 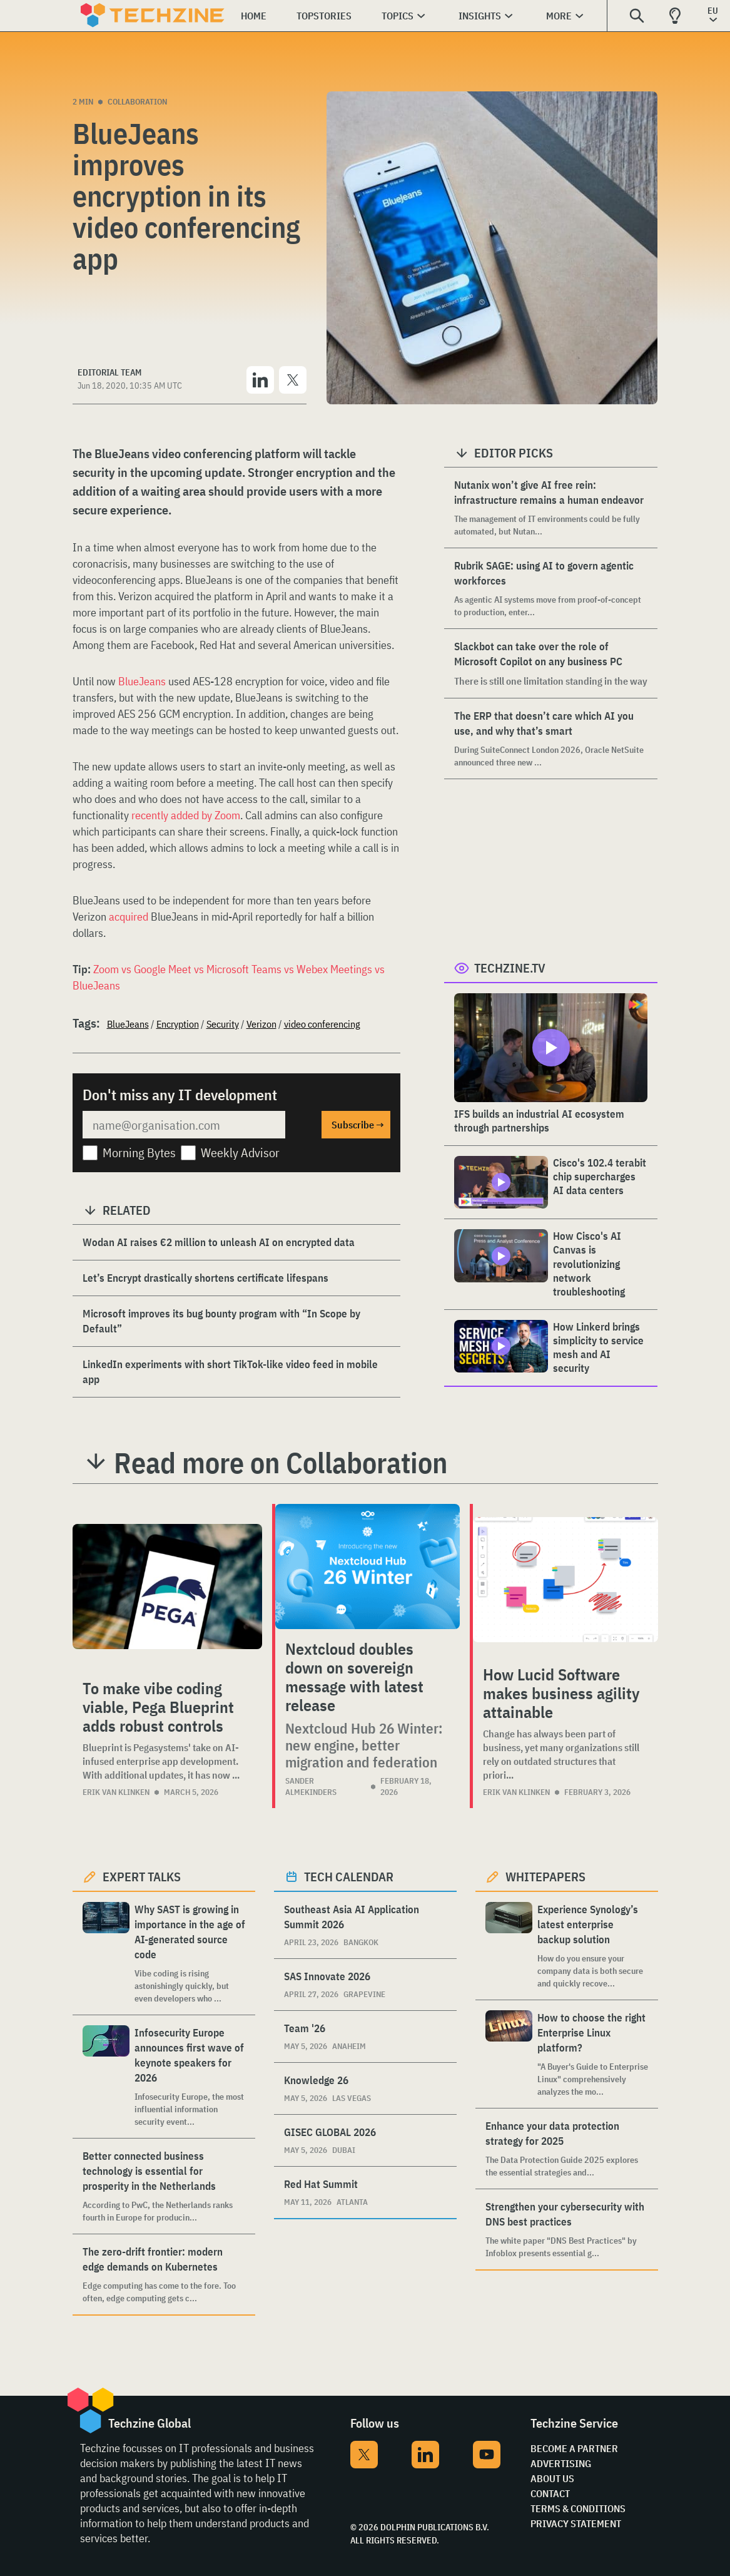 What do you see at coordinates (185, 815) in the screenshot?
I see `recently added by Zoom` at bounding box center [185, 815].